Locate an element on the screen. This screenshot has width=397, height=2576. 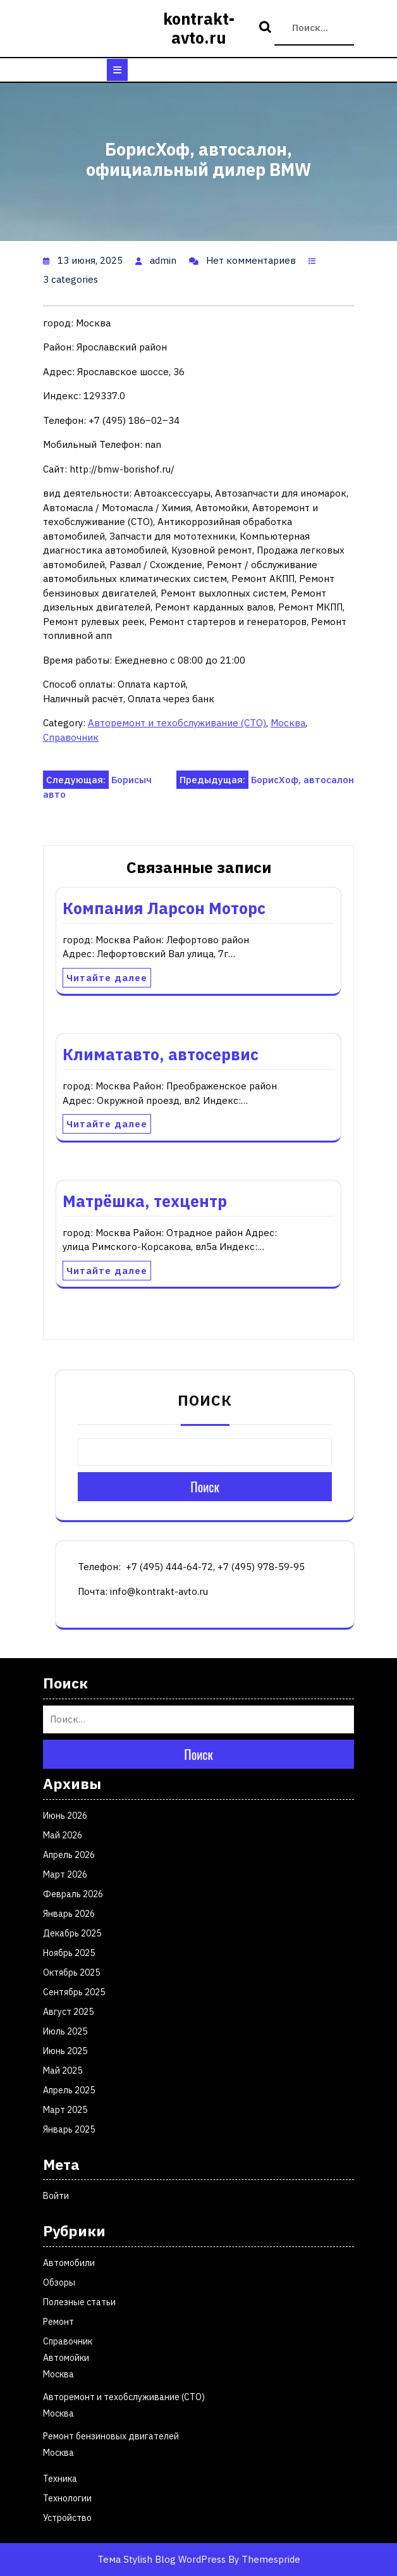
Справочник is located at coordinates (71, 737).